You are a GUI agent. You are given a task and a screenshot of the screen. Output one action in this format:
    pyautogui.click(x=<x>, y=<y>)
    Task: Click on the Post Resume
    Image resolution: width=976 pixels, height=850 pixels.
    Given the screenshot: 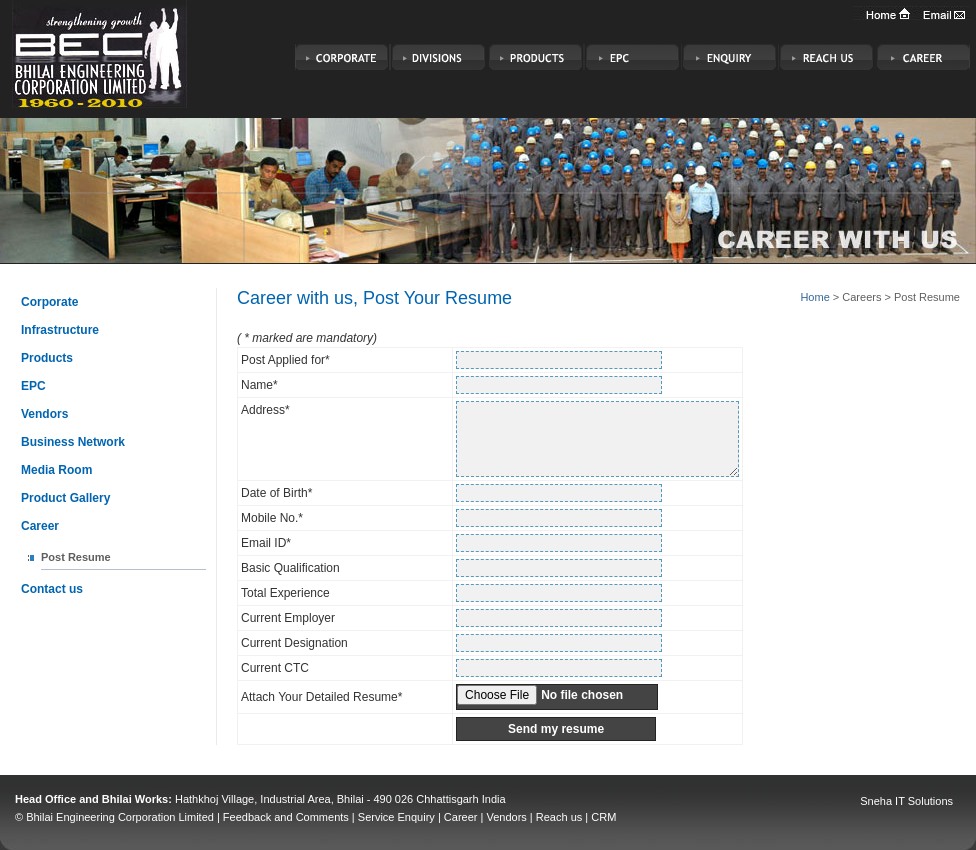 What is the action you would take?
    pyautogui.click(x=76, y=557)
    